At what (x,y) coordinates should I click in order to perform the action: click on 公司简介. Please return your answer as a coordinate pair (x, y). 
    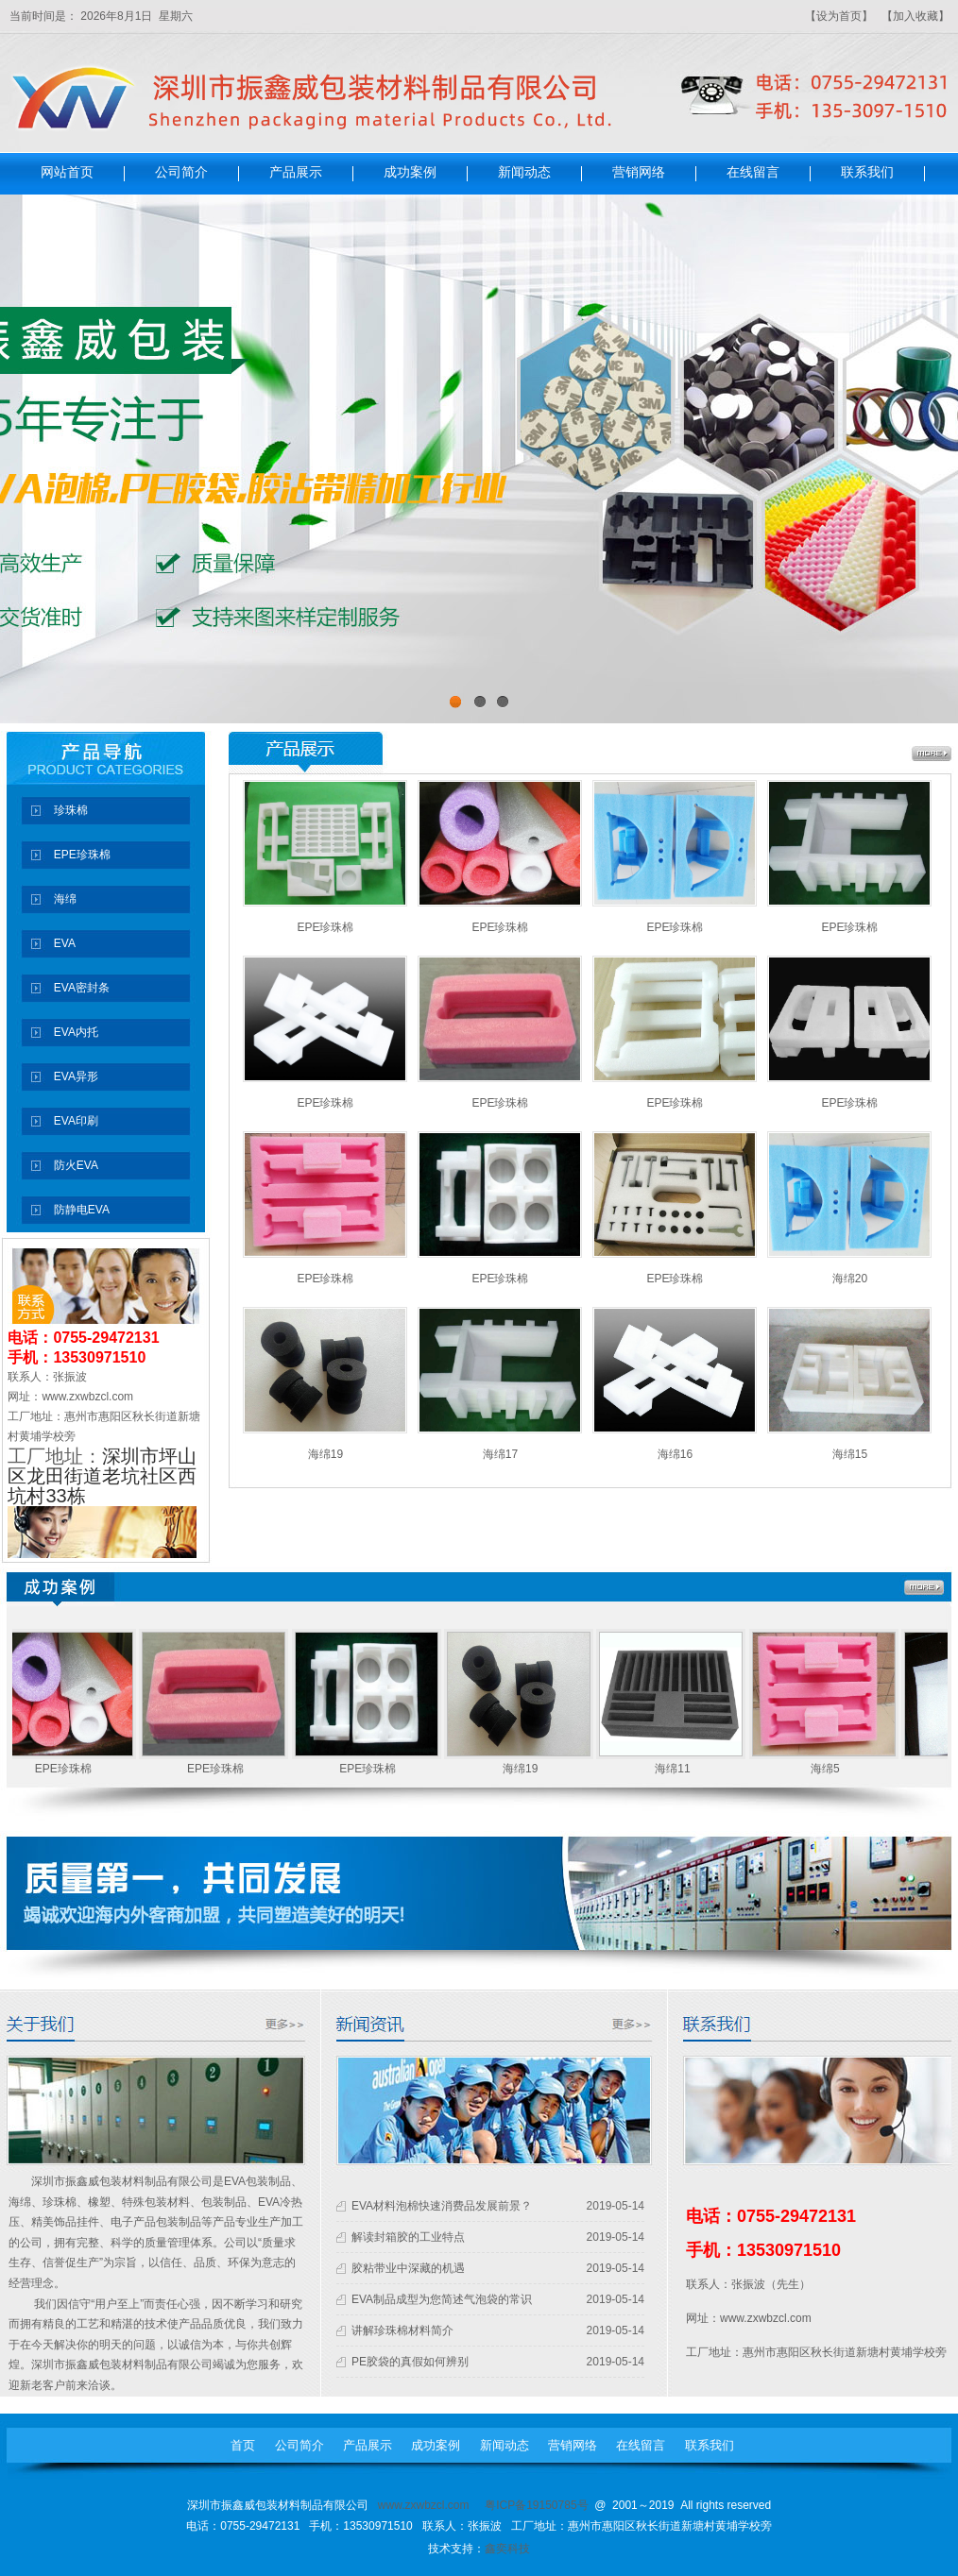
    Looking at the image, I should click on (181, 172).